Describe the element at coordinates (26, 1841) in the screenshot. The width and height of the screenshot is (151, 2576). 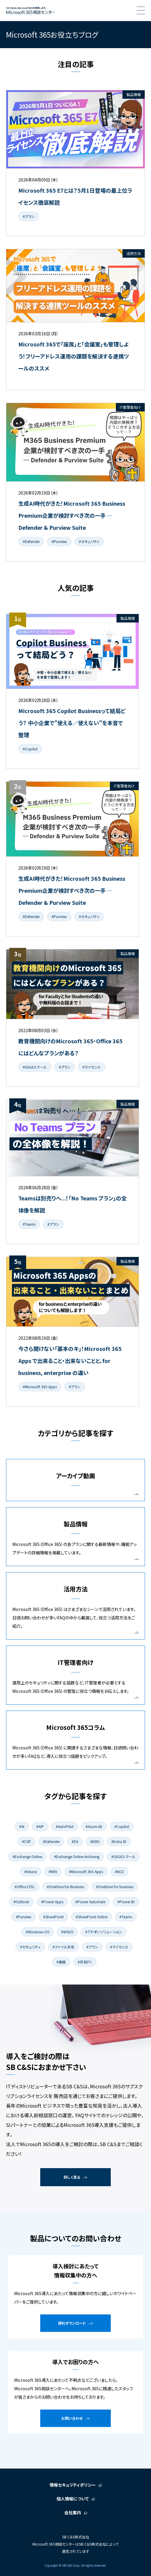
I see `#CSP` at that location.